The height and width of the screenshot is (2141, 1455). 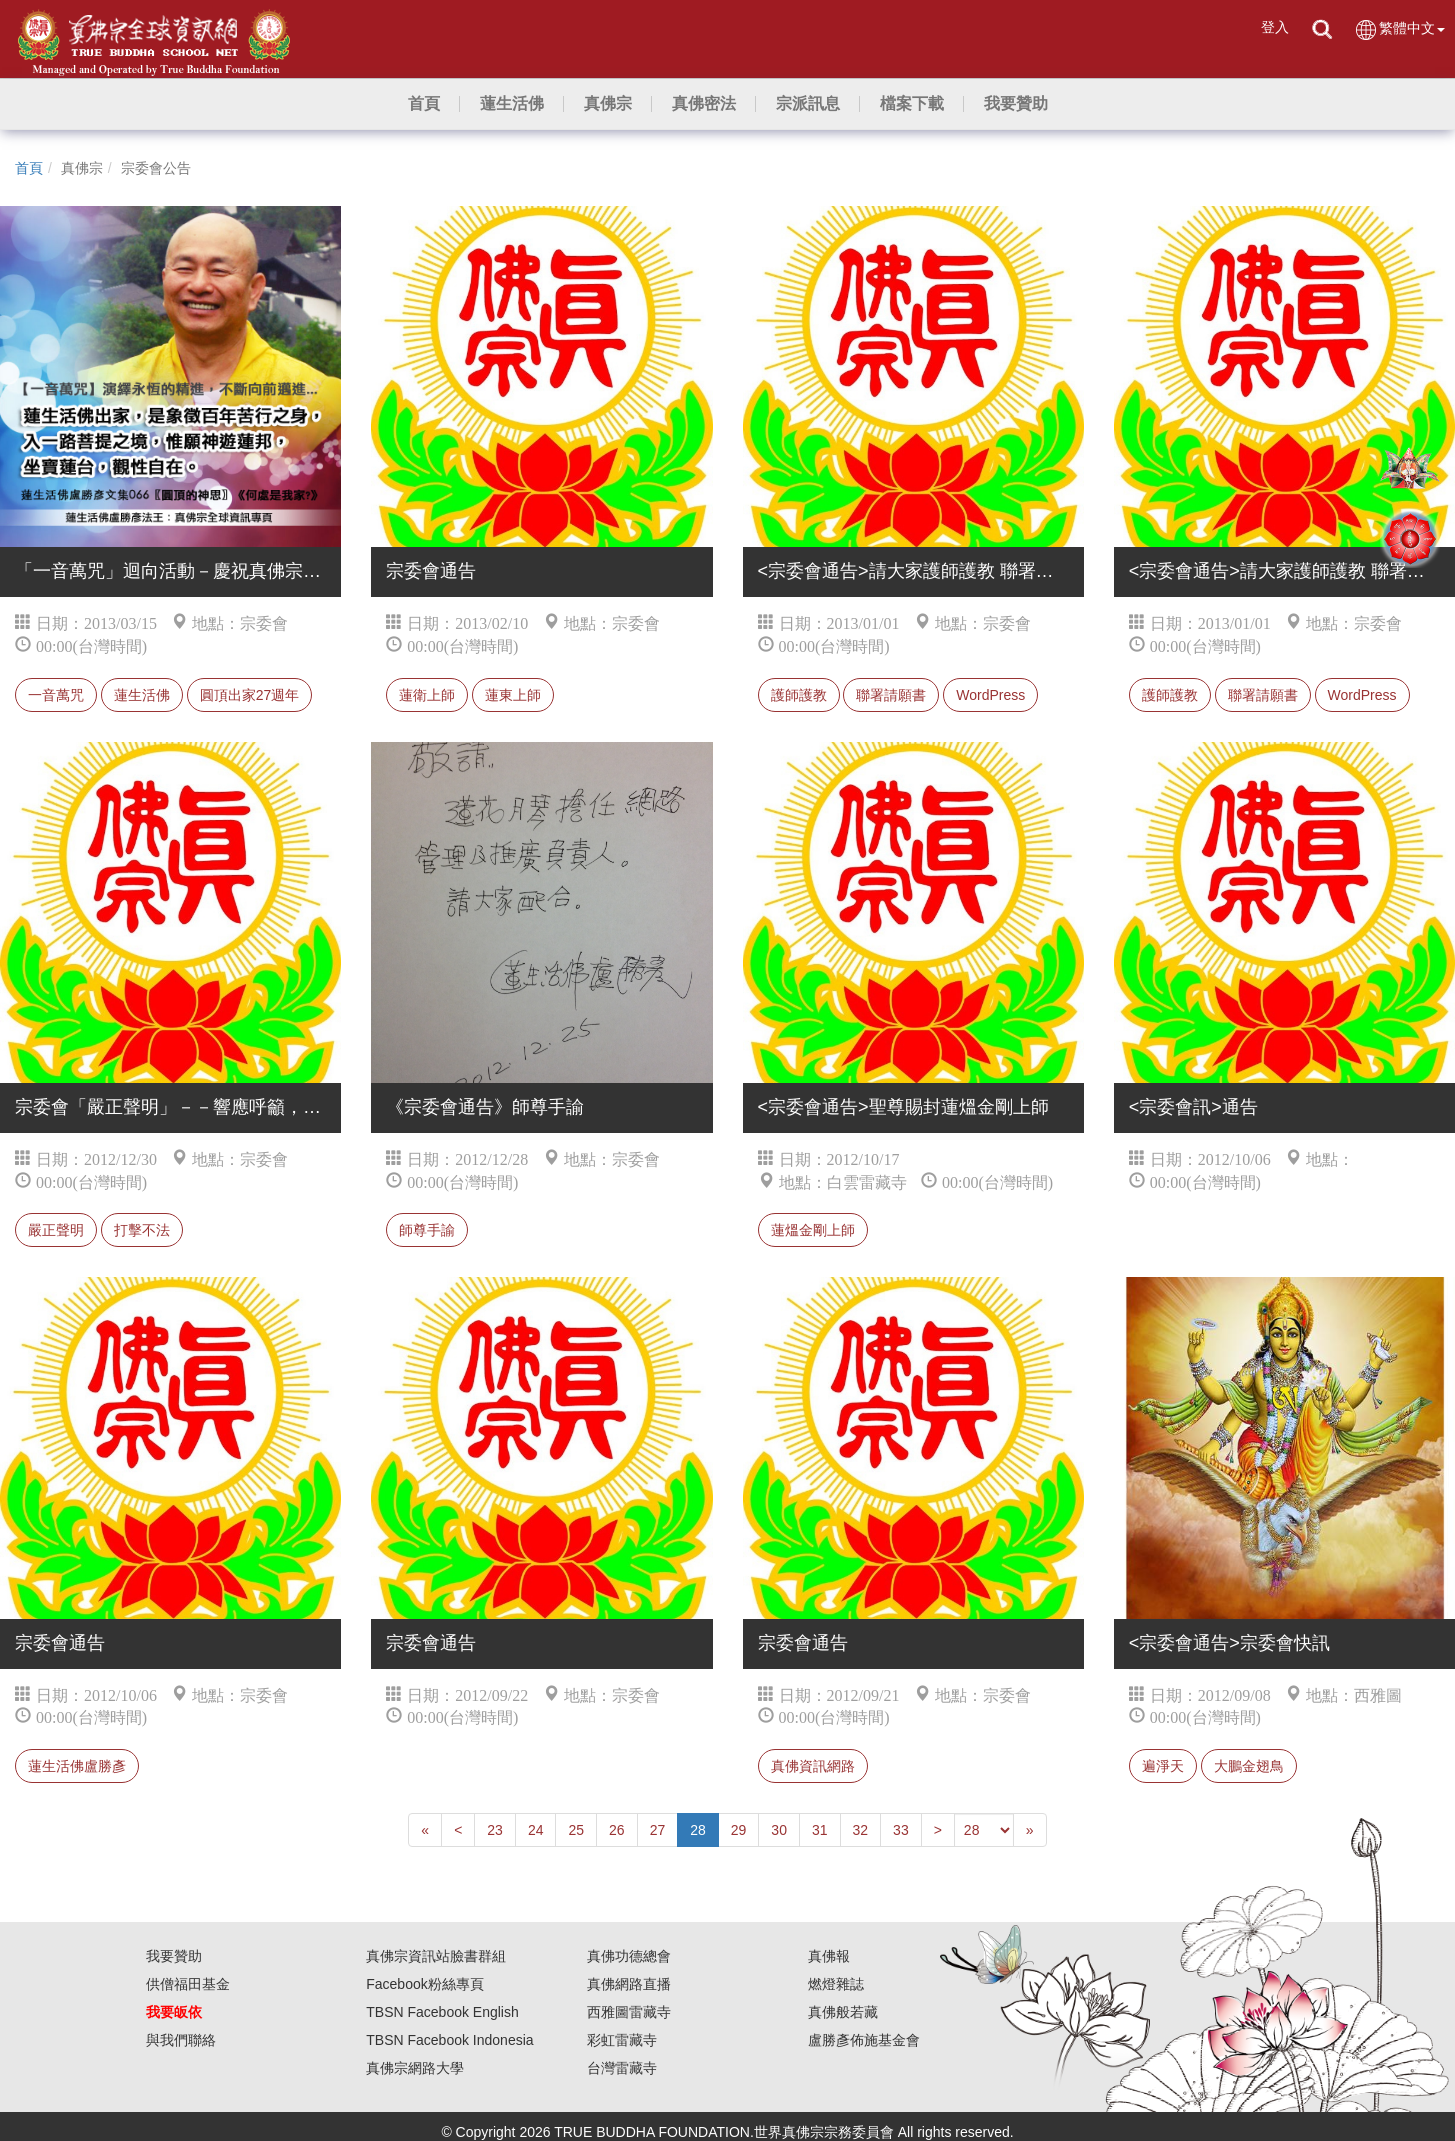 What do you see at coordinates (622, 2068) in the screenshot?
I see `台灣雷藏寺` at bounding box center [622, 2068].